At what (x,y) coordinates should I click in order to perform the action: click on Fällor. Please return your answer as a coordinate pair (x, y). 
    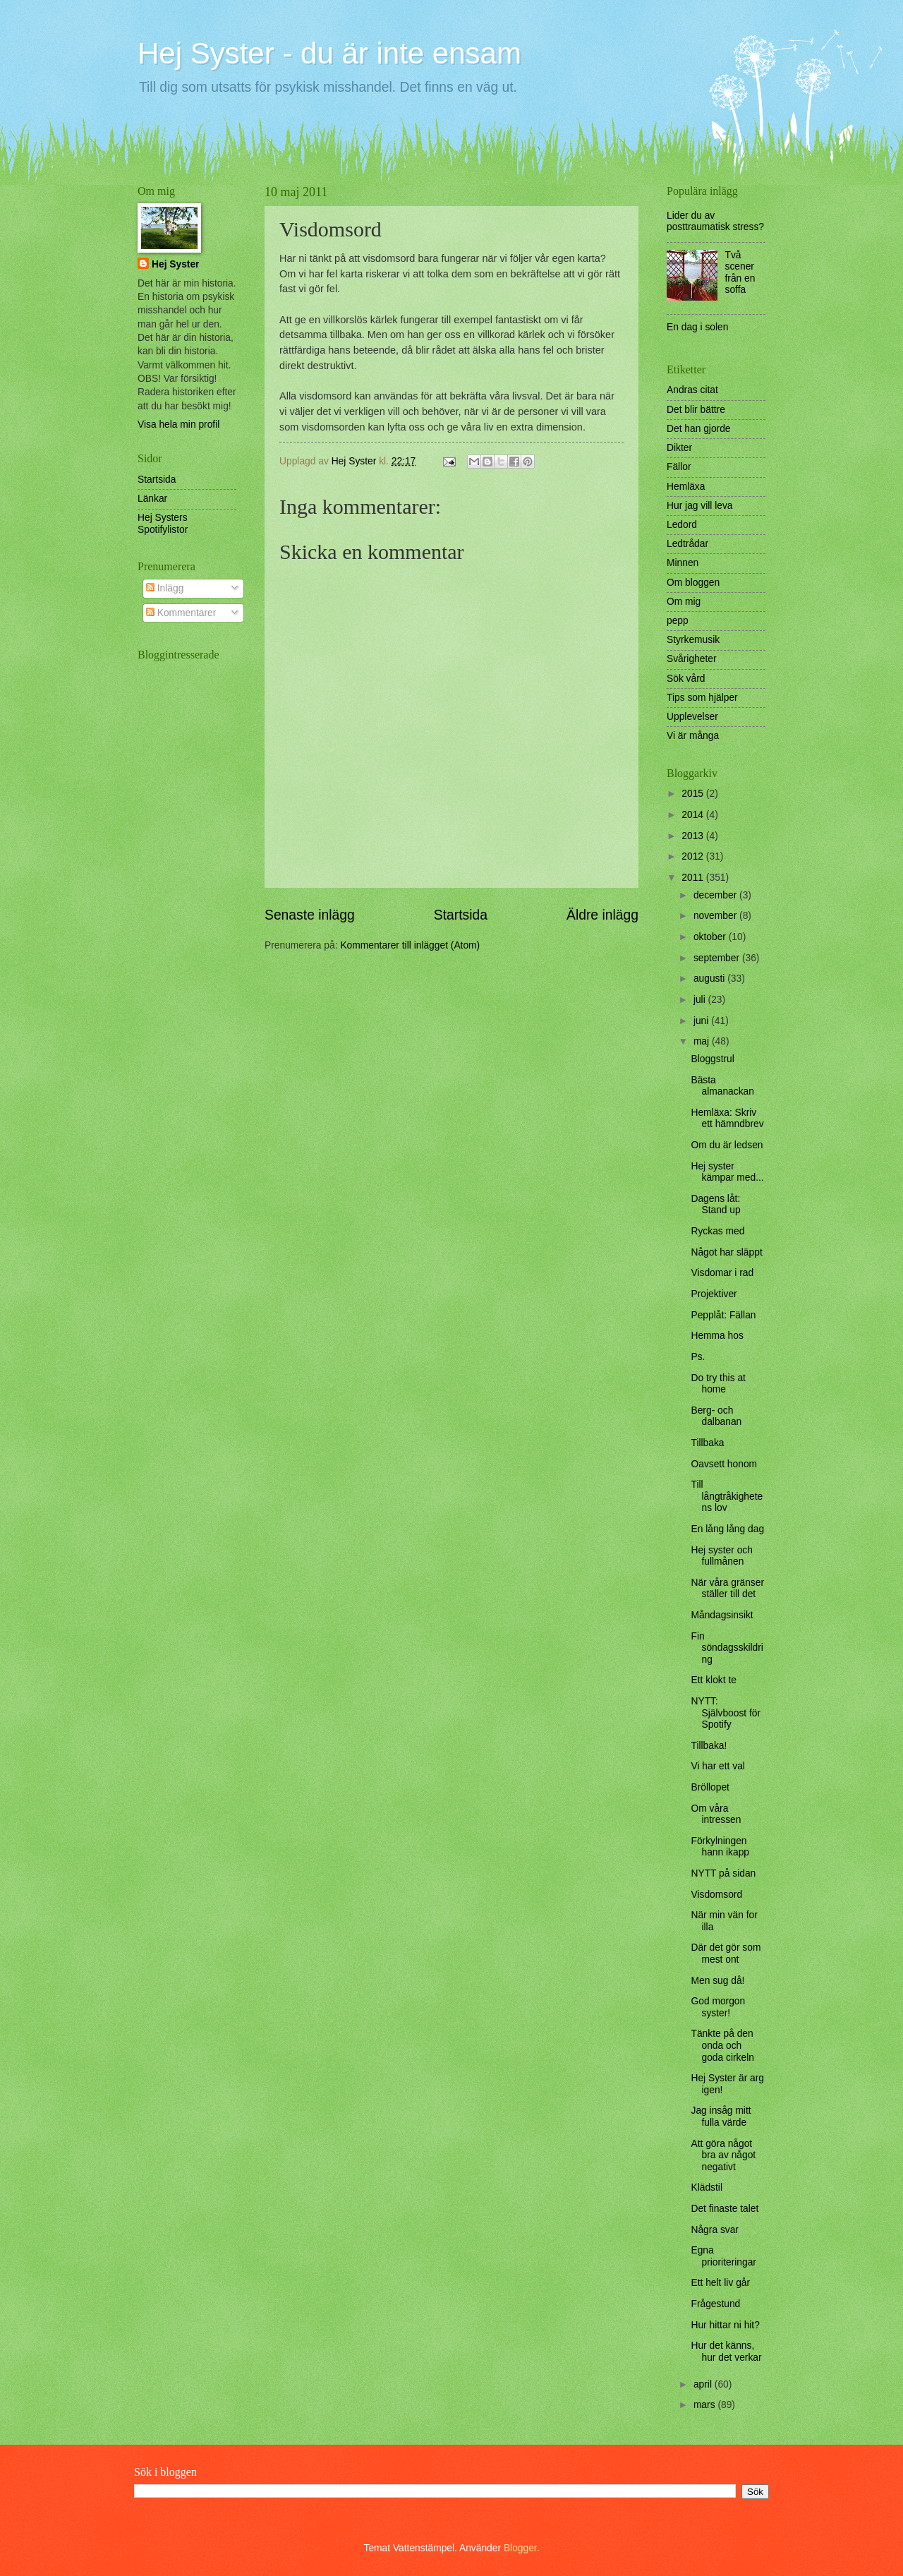
    Looking at the image, I should click on (679, 467).